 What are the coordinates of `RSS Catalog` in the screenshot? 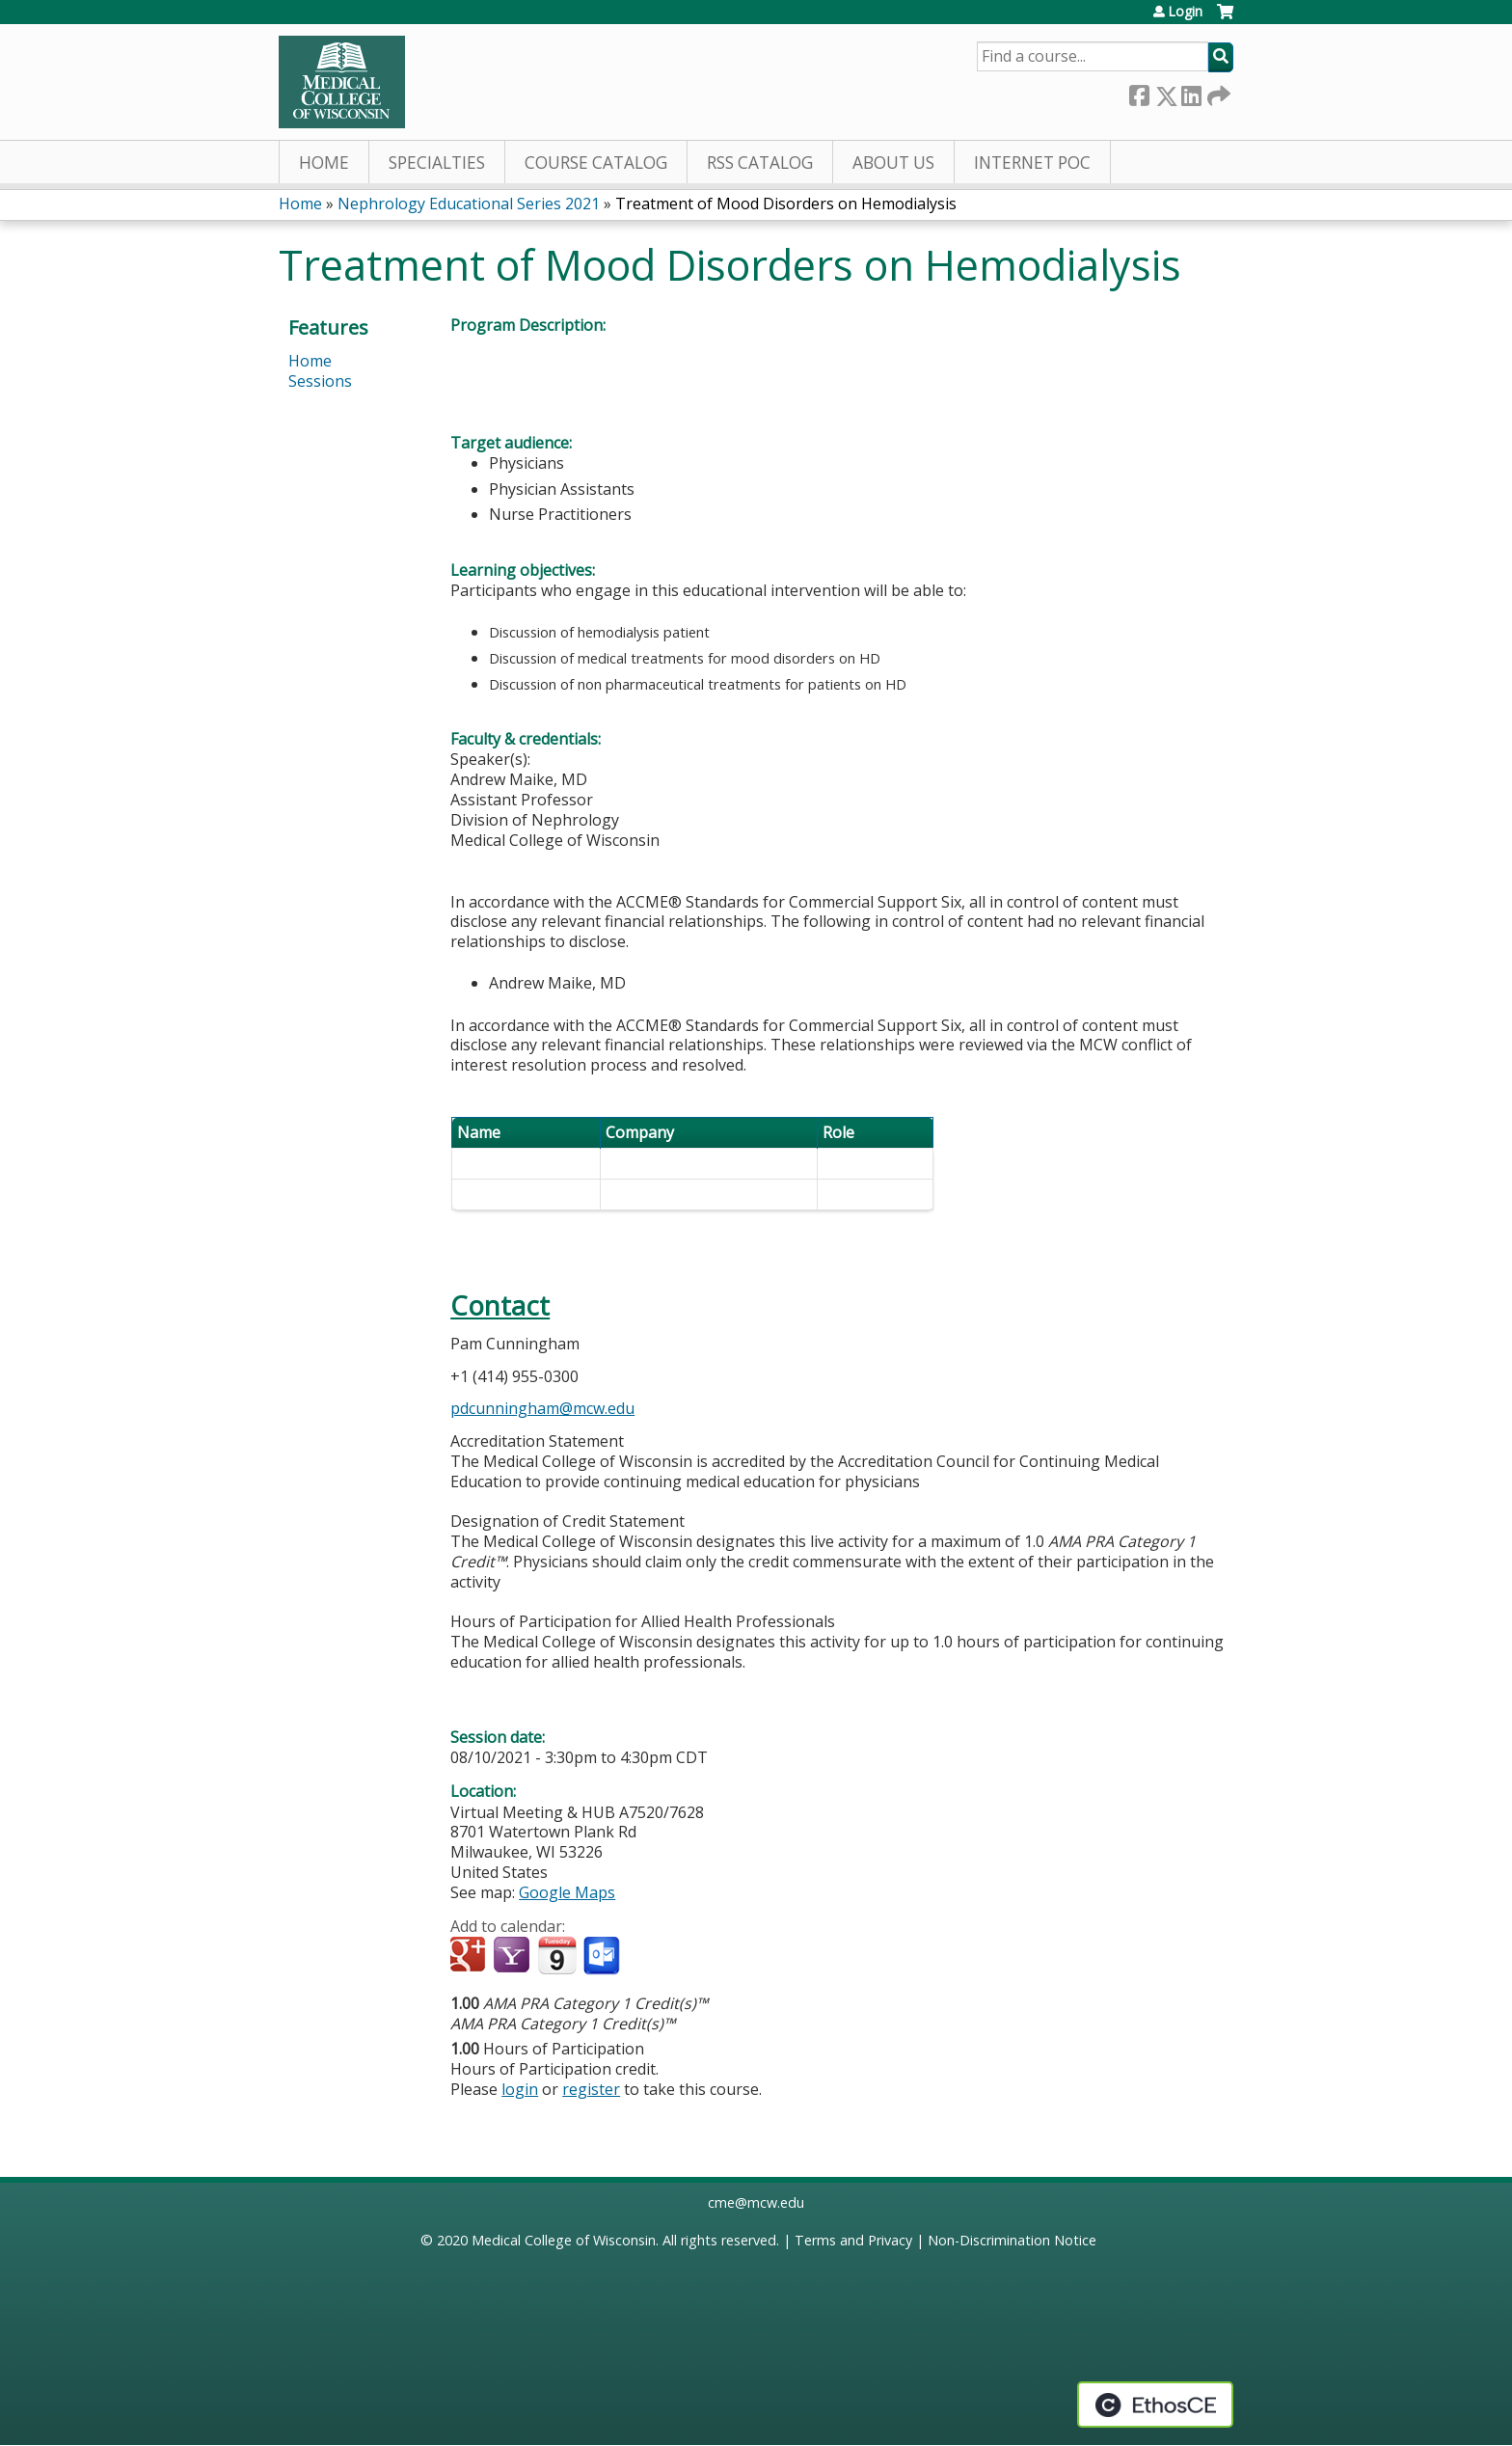 It's located at (760, 162).